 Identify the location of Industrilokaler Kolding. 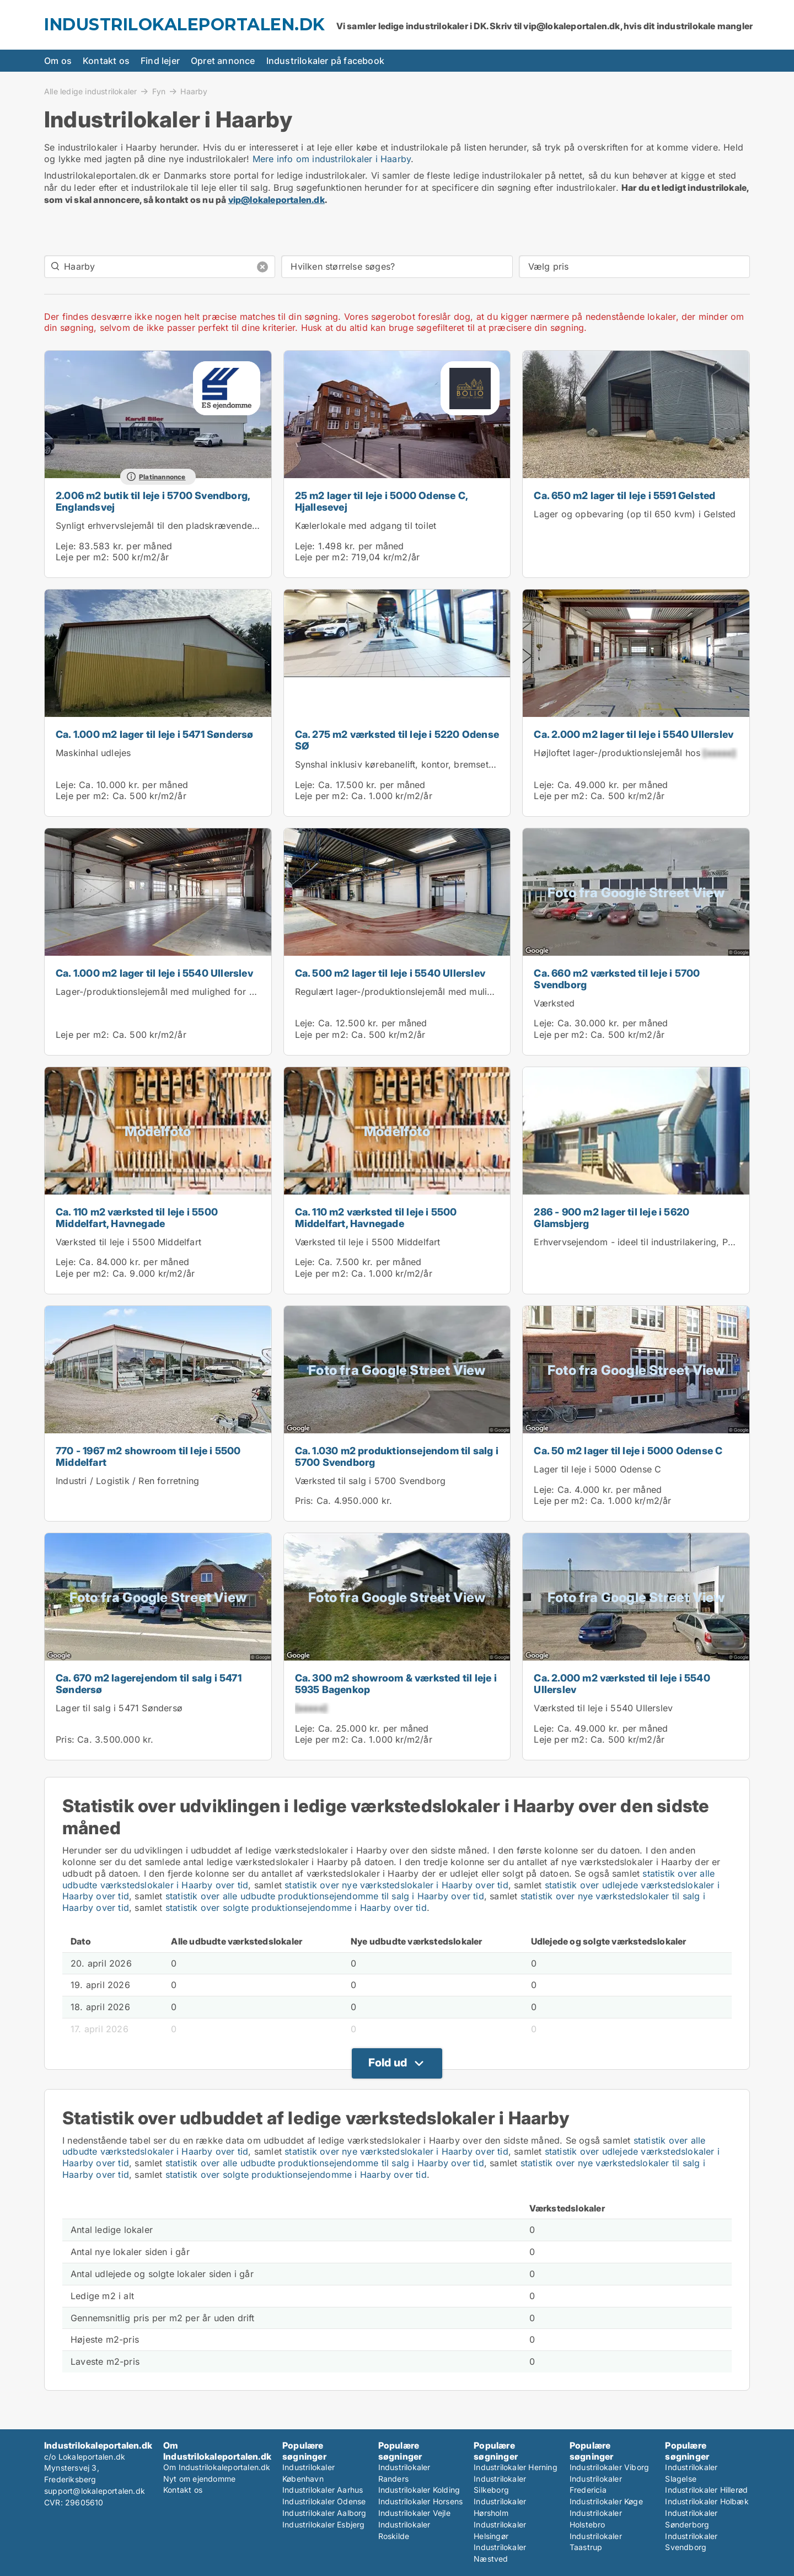
(419, 2489).